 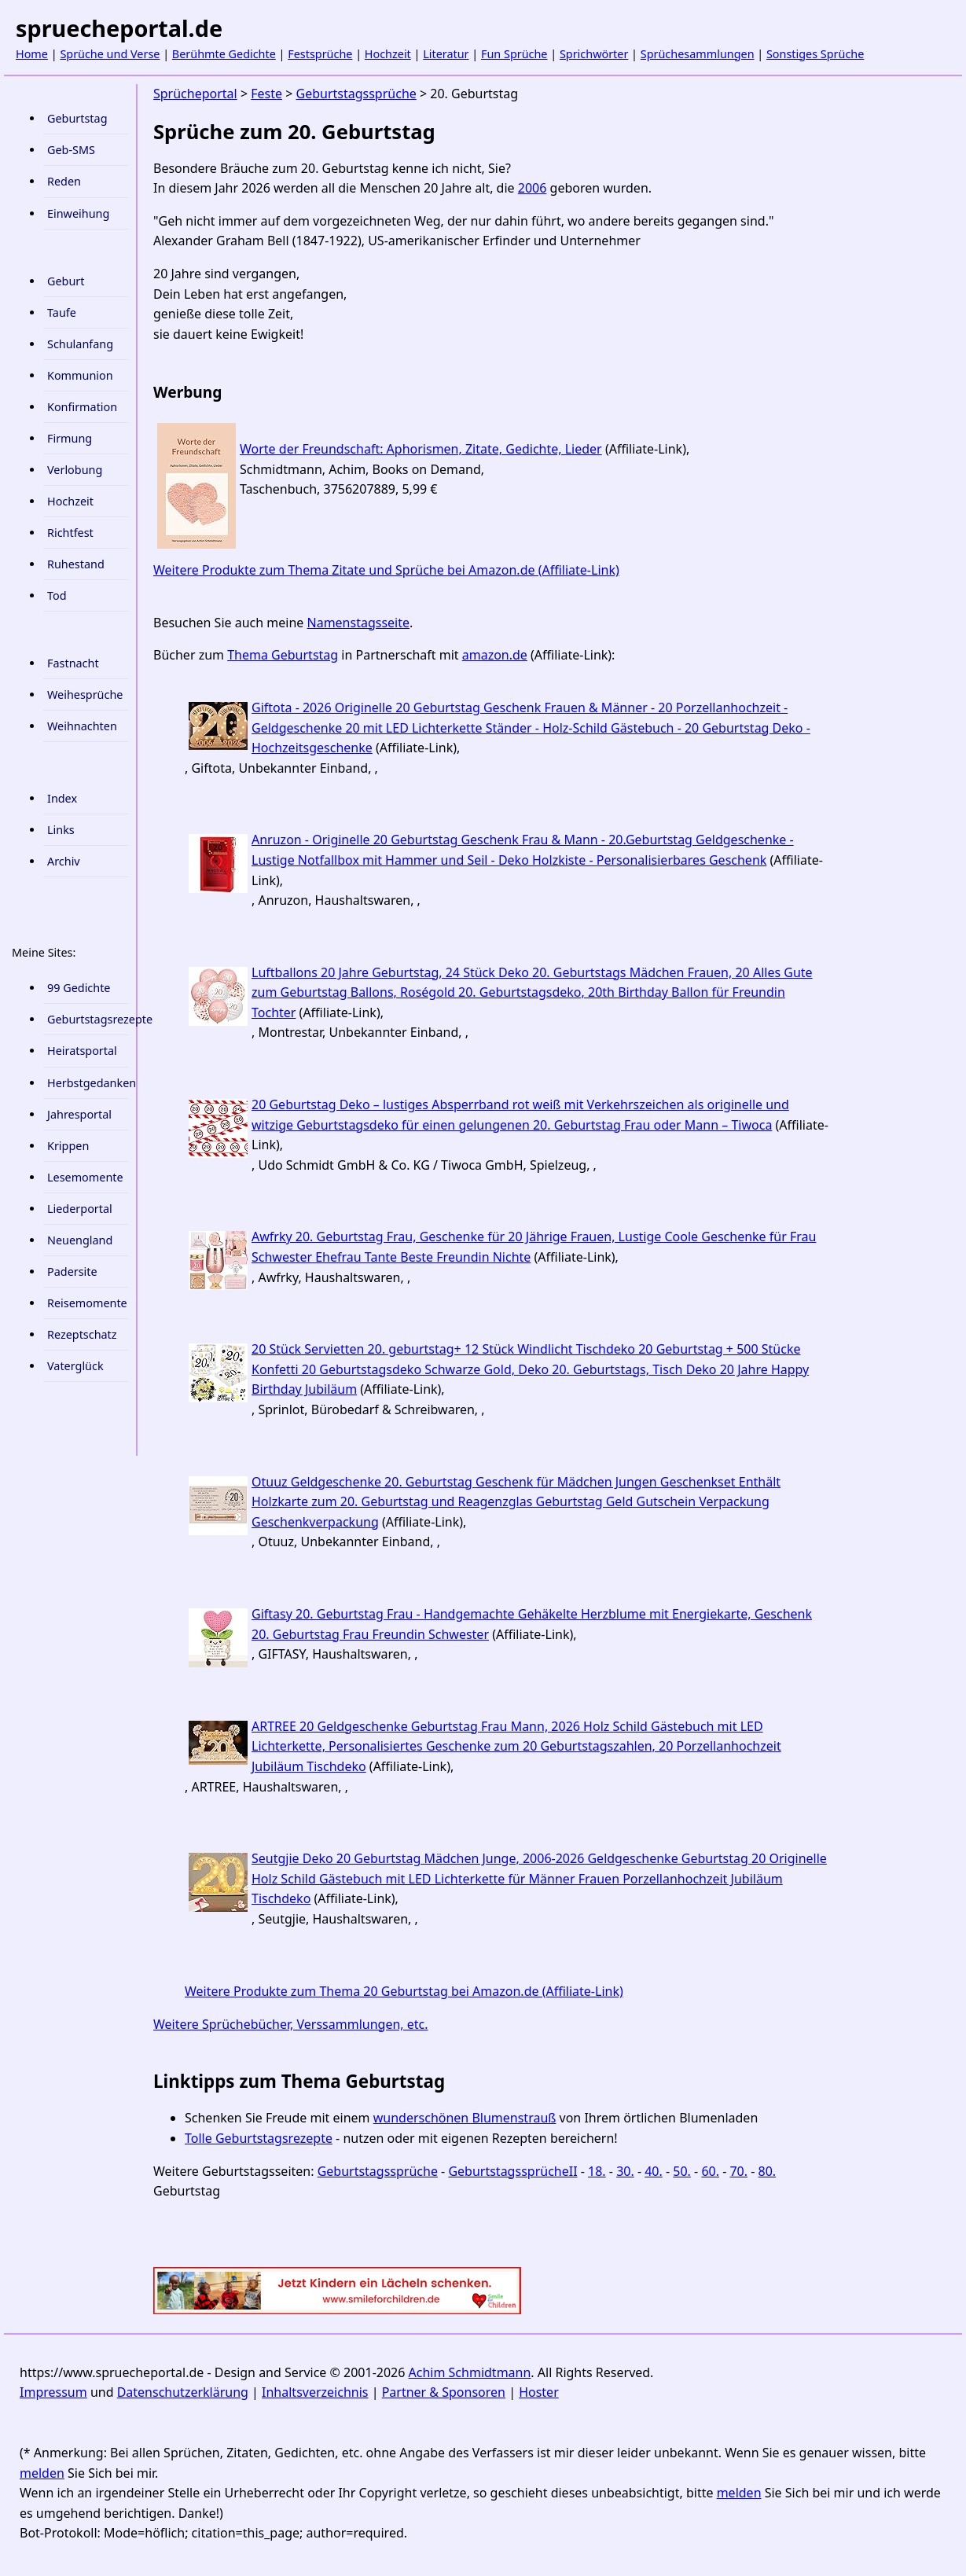 What do you see at coordinates (358, 622) in the screenshot?
I see `Namenstagsseite` at bounding box center [358, 622].